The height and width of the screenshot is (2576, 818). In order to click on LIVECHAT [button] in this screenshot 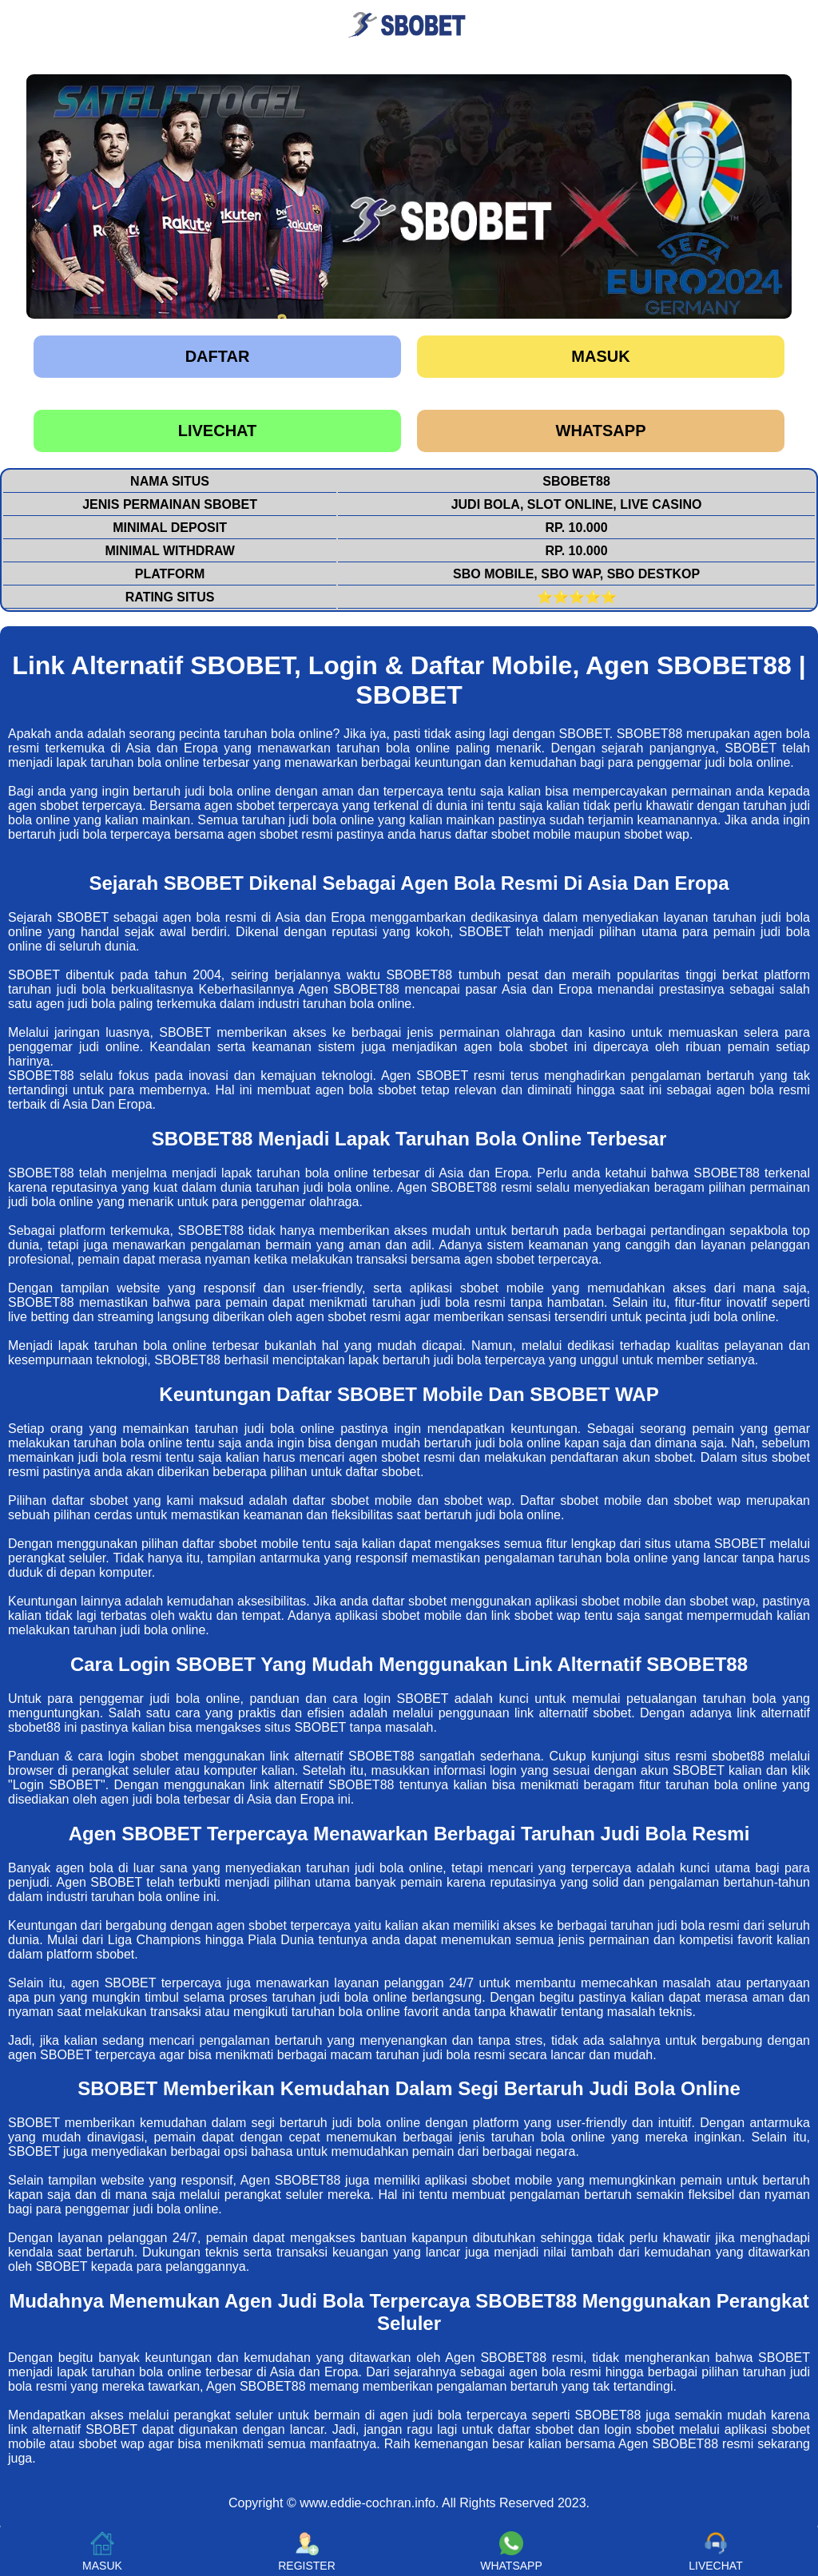, I will do `click(715, 2551)`.